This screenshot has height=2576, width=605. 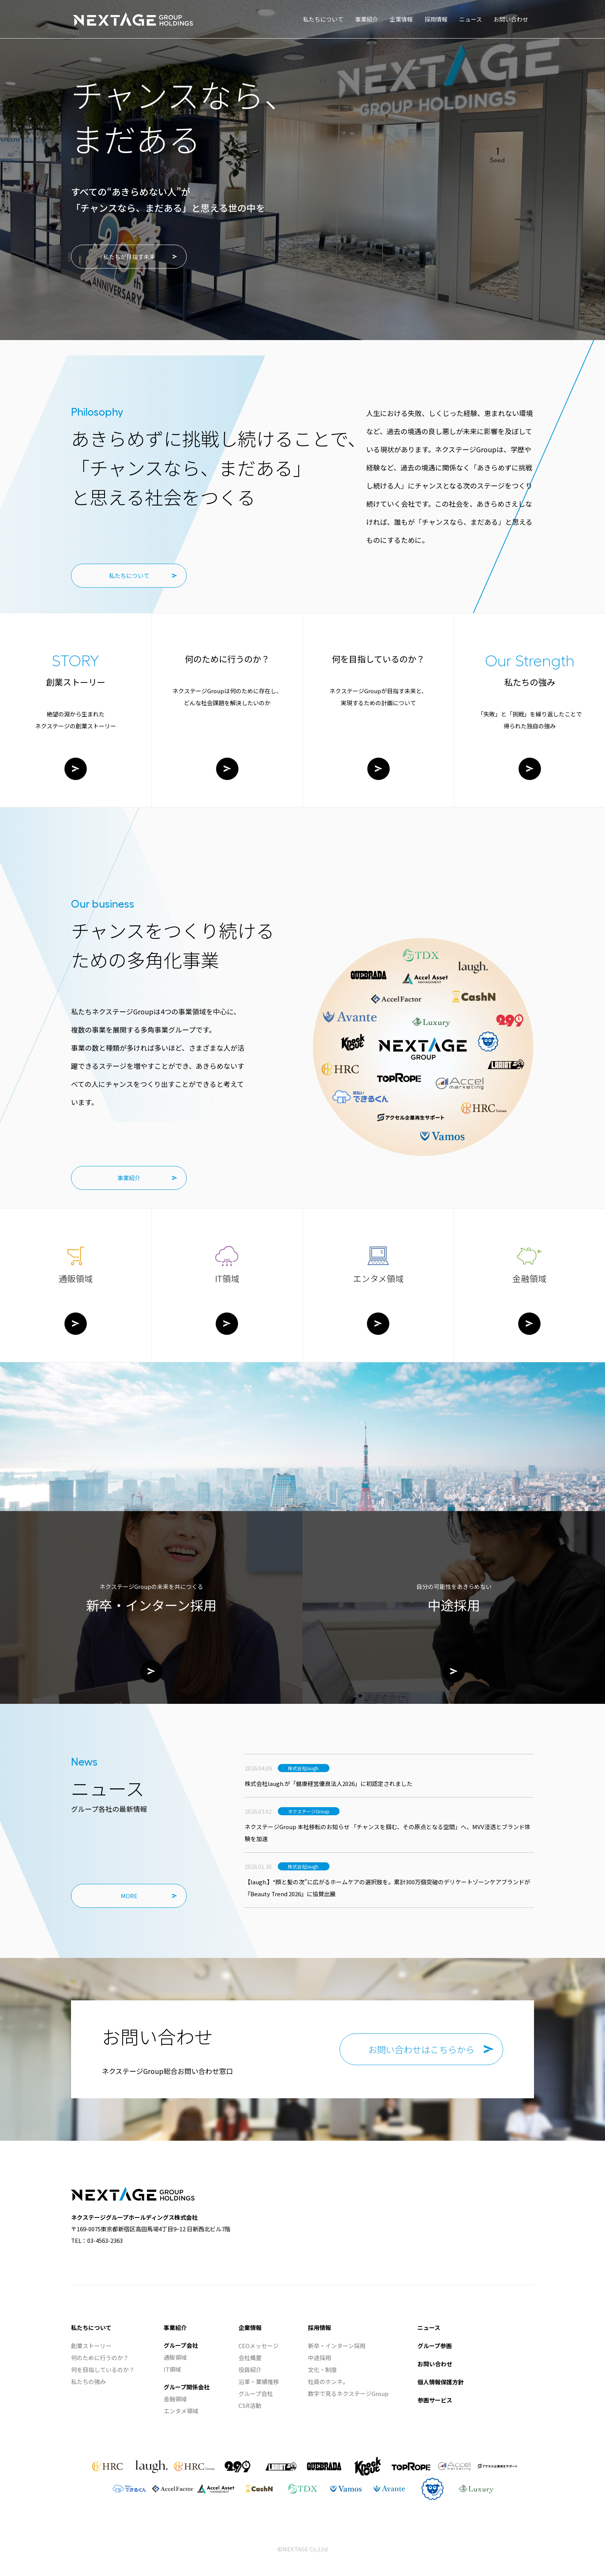 What do you see at coordinates (181, 2411) in the screenshot?
I see `エンタメ領域` at bounding box center [181, 2411].